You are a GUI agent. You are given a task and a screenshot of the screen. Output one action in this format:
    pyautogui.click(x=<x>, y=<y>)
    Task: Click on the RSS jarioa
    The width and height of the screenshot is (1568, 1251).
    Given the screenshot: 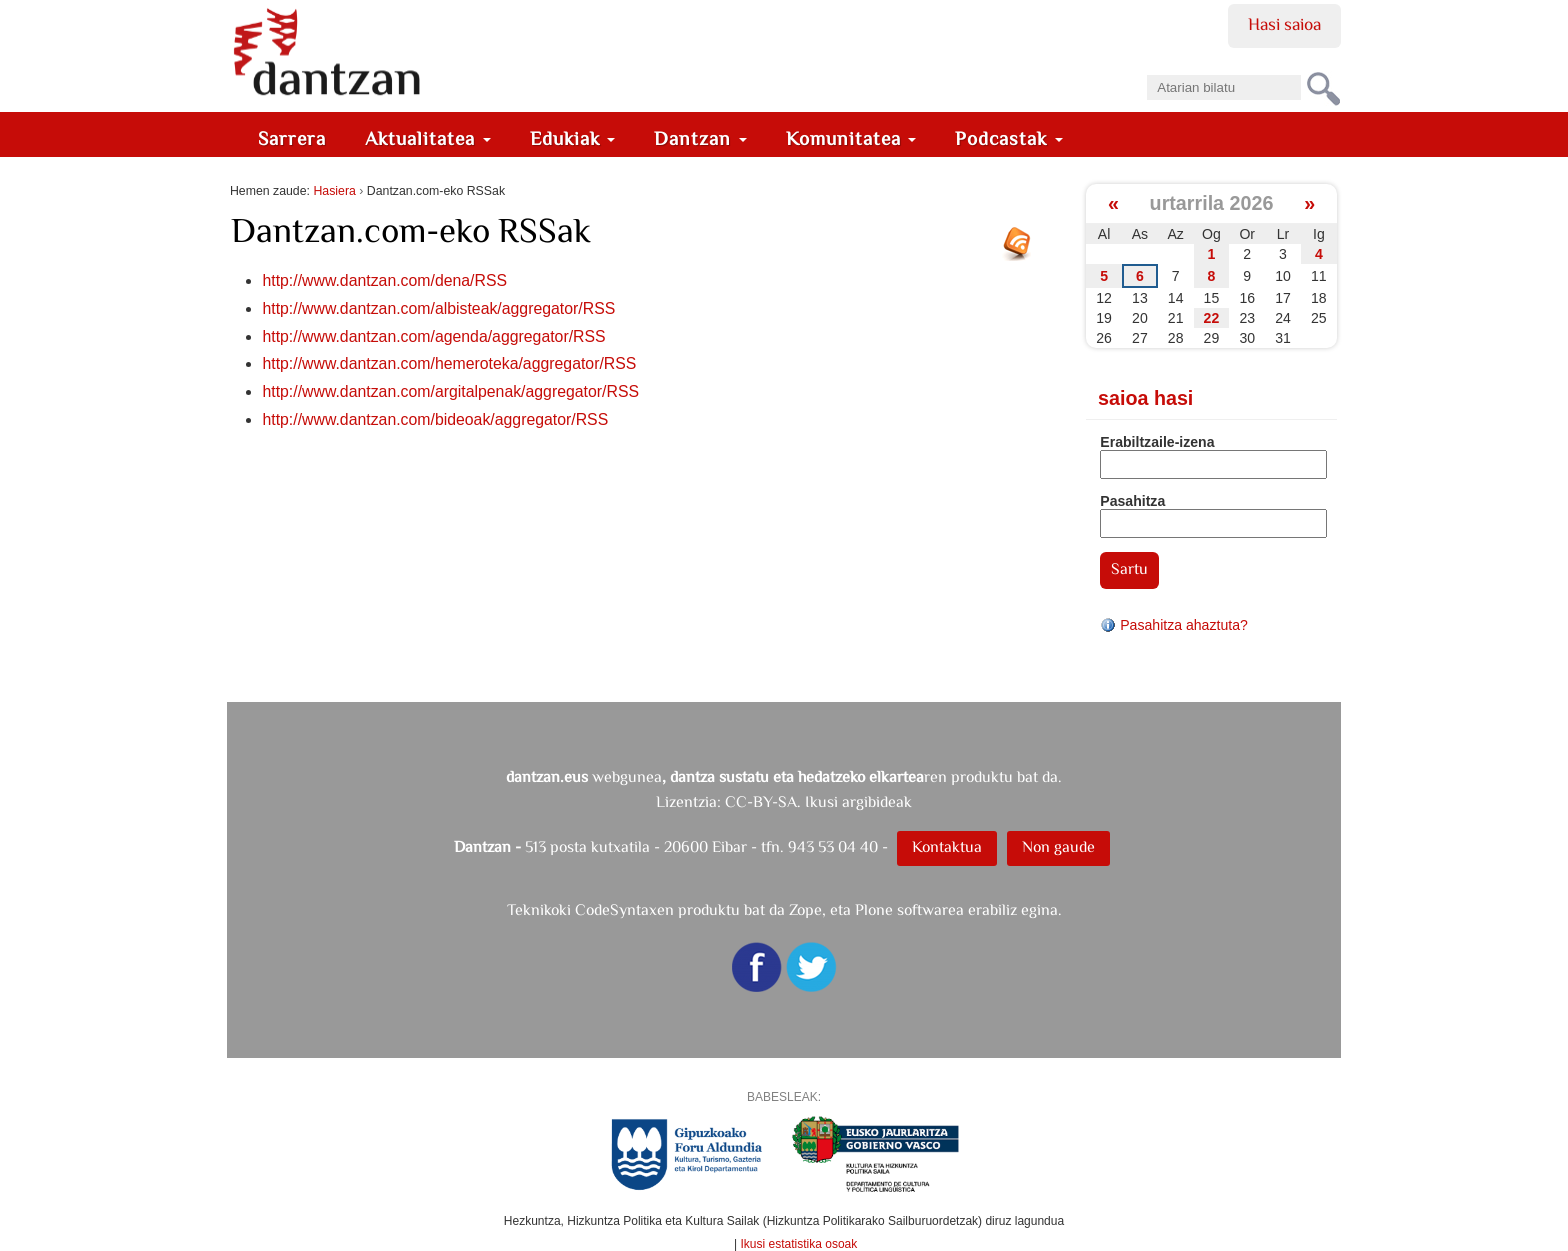 What is the action you would take?
    pyautogui.click(x=1022, y=251)
    